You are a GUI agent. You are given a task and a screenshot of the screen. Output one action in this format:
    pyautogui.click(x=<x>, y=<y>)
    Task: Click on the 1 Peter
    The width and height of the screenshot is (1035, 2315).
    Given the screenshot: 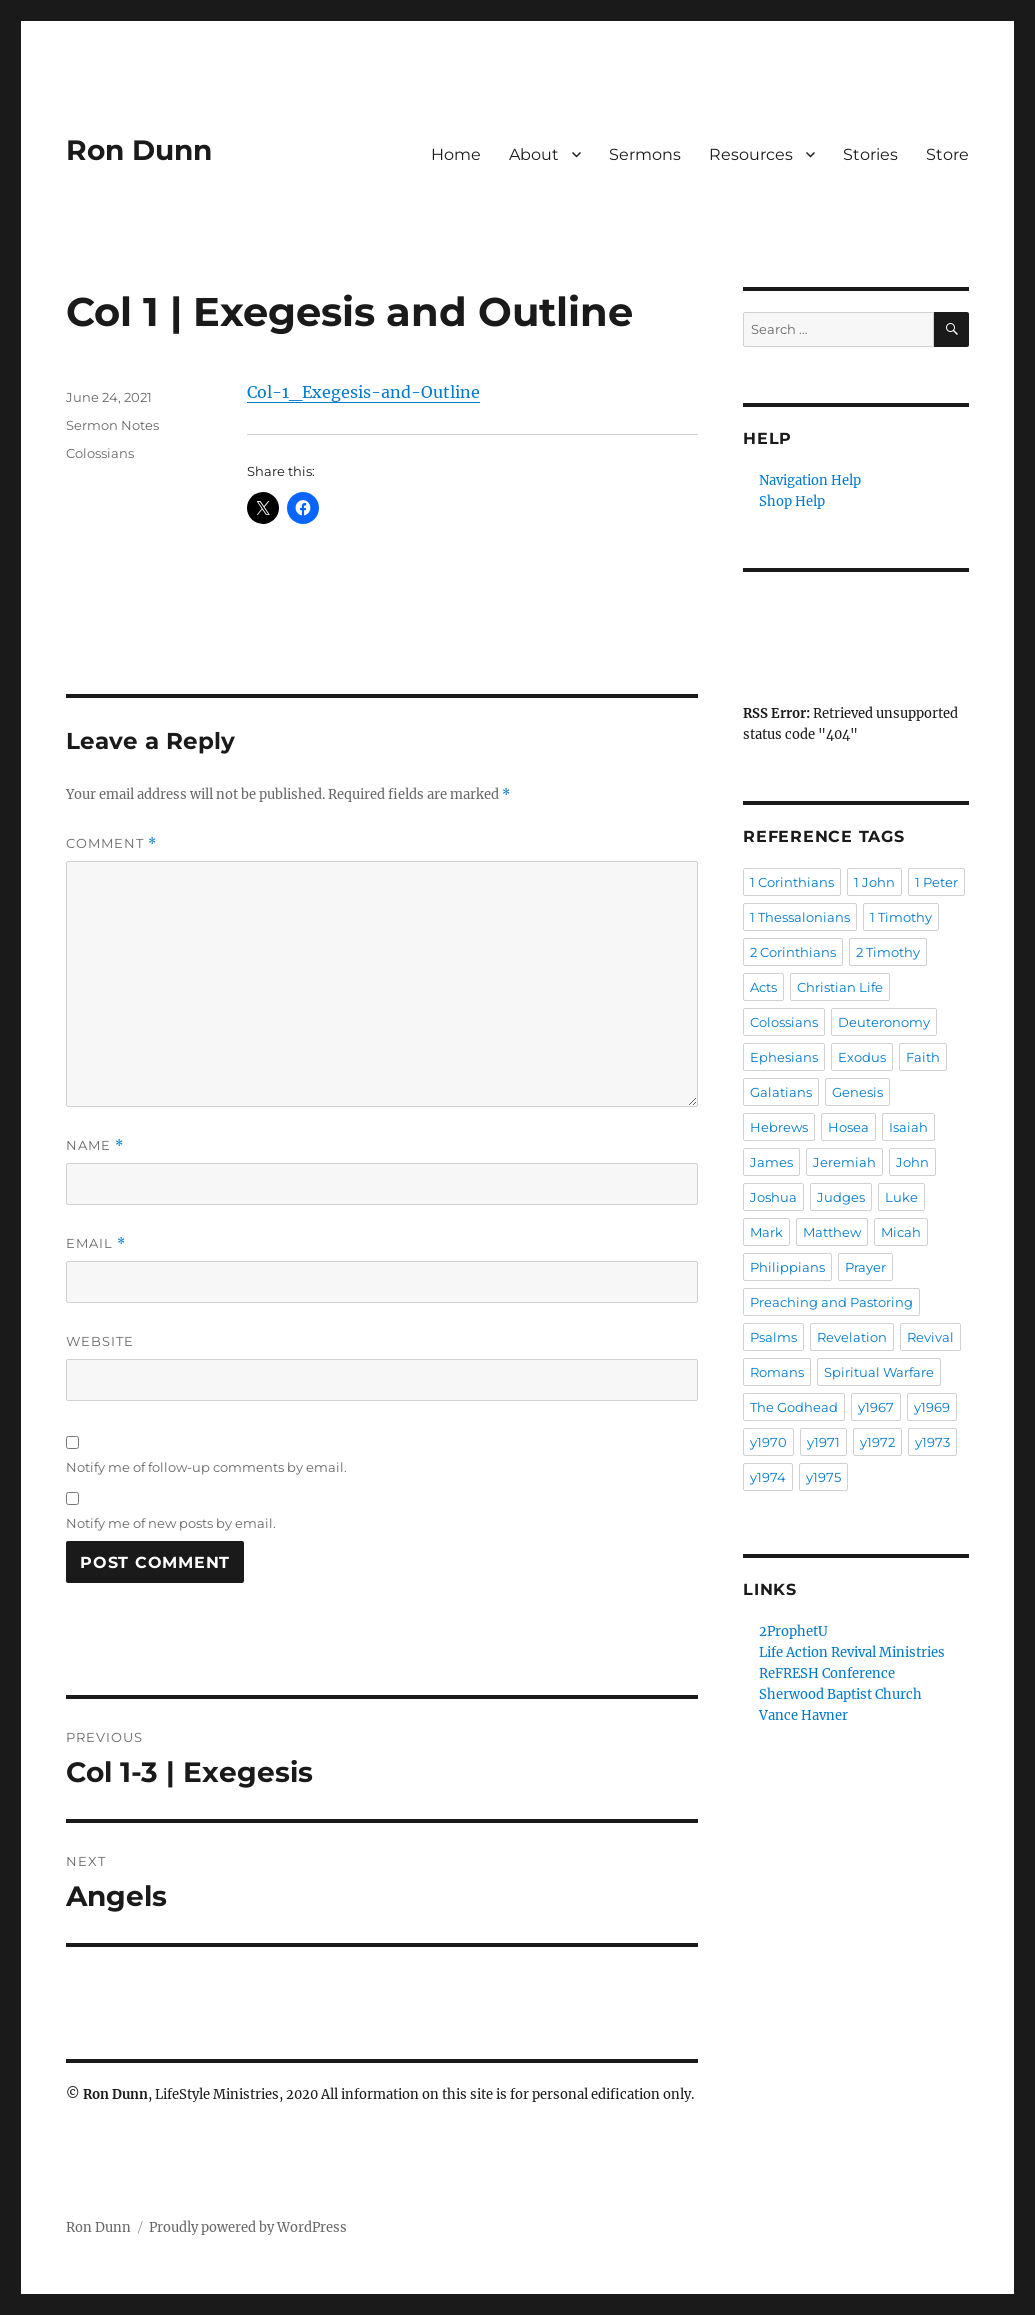 What is the action you would take?
    pyautogui.click(x=936, y=882)
    